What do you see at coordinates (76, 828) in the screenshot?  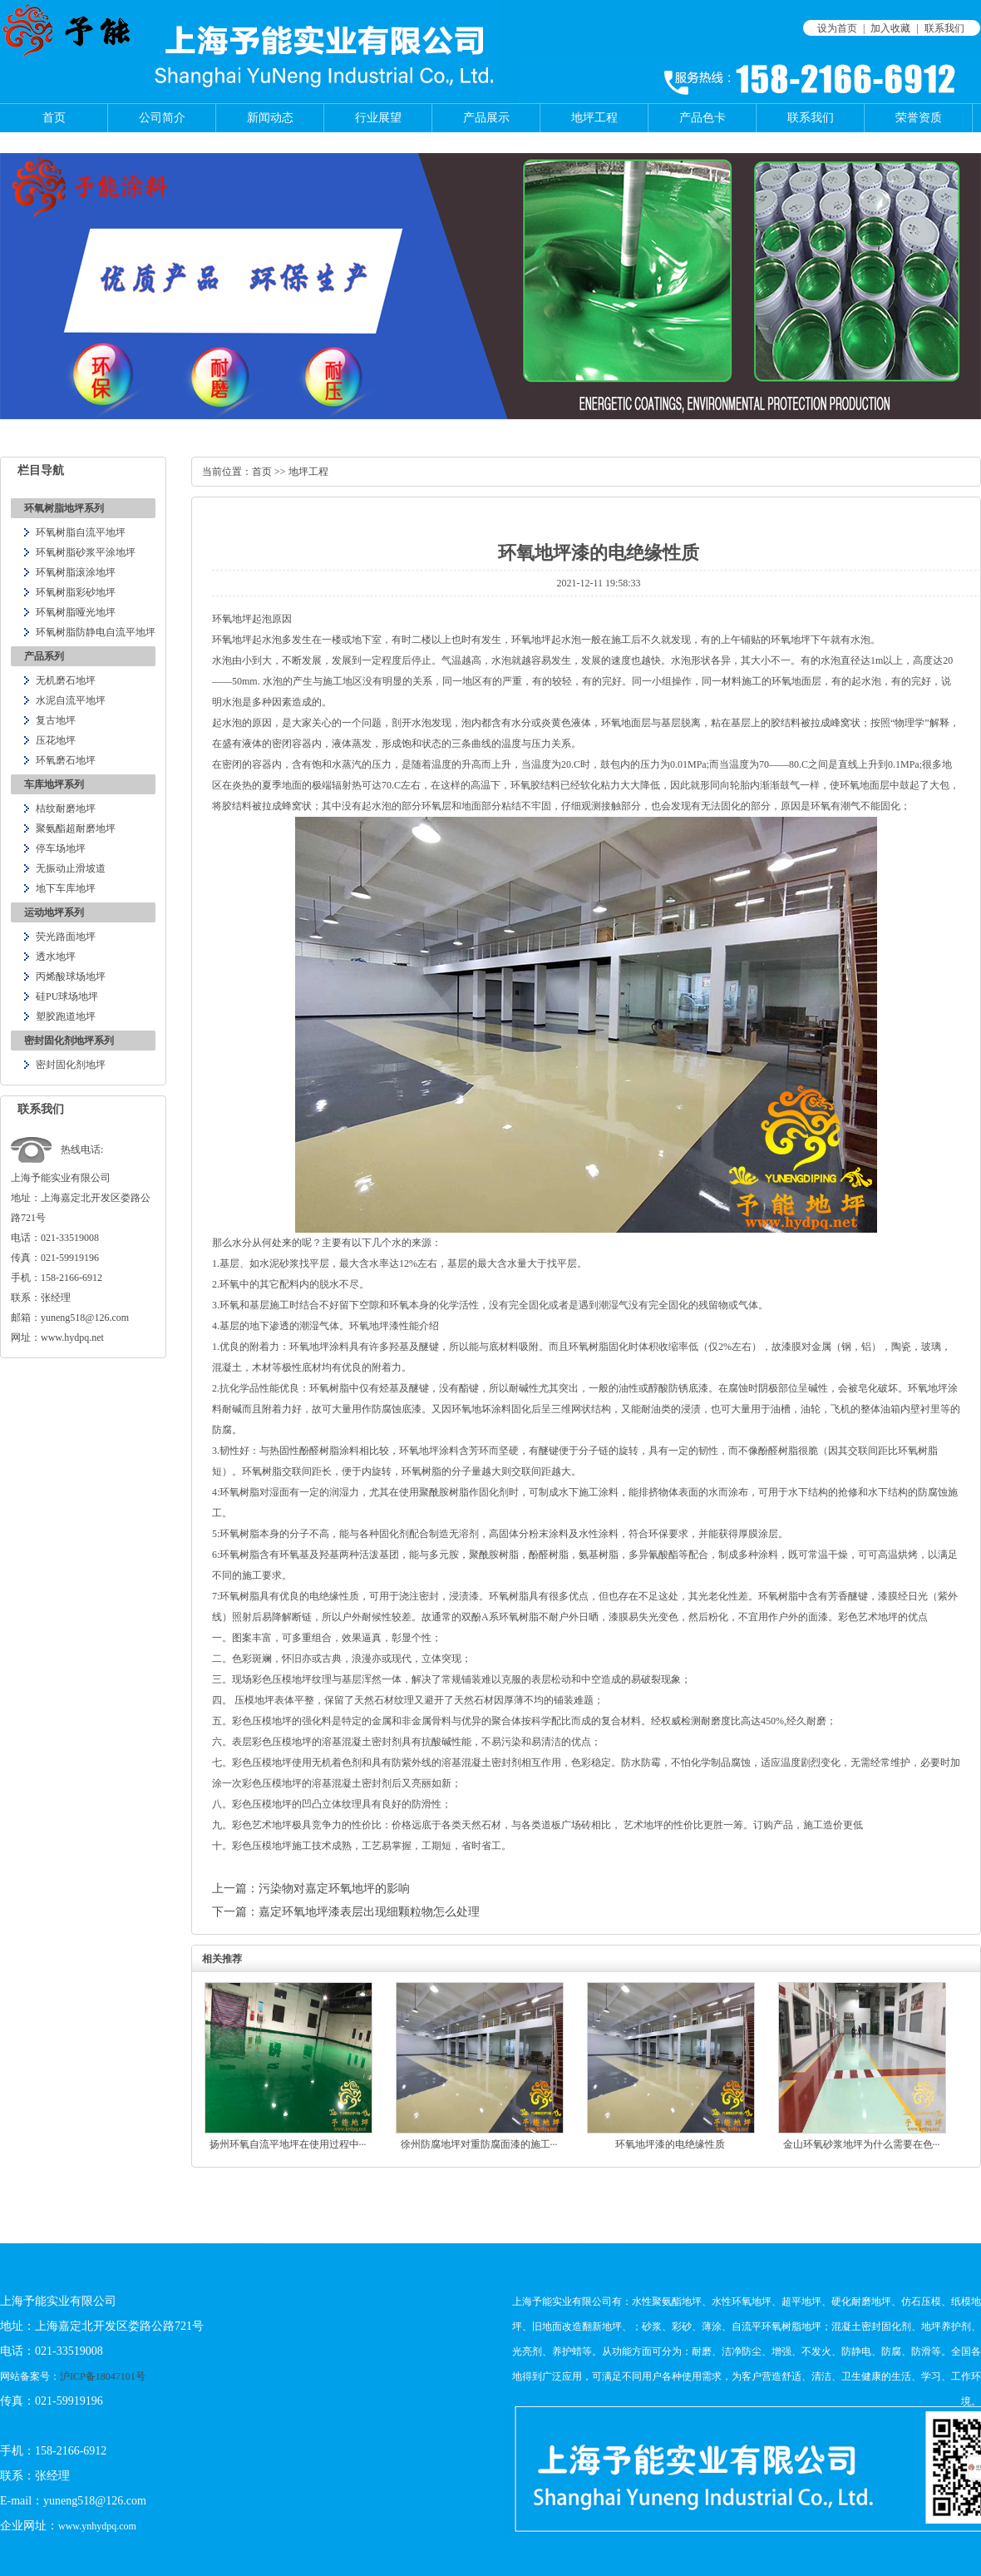 I see `聚氨酯超耐磨地坪` at bounding box center [76, 828].